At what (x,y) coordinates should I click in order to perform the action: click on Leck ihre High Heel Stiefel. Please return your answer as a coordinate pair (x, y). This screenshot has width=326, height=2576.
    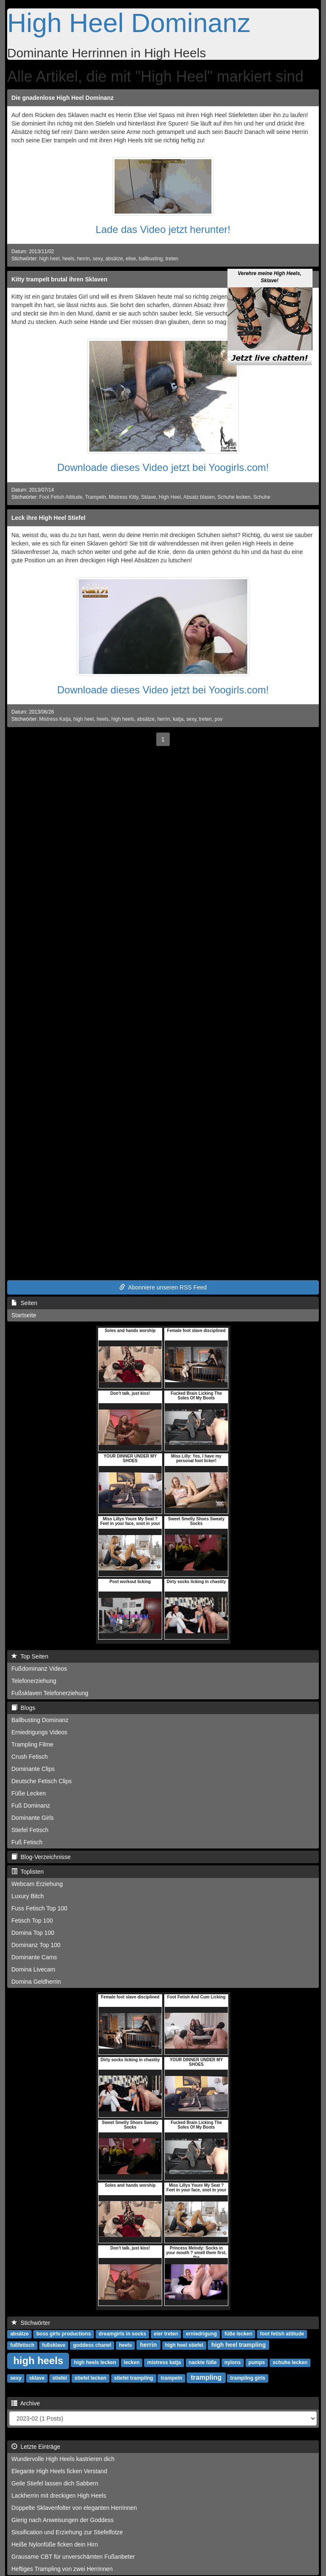
    Looking at the image, I should click on (48, 517).